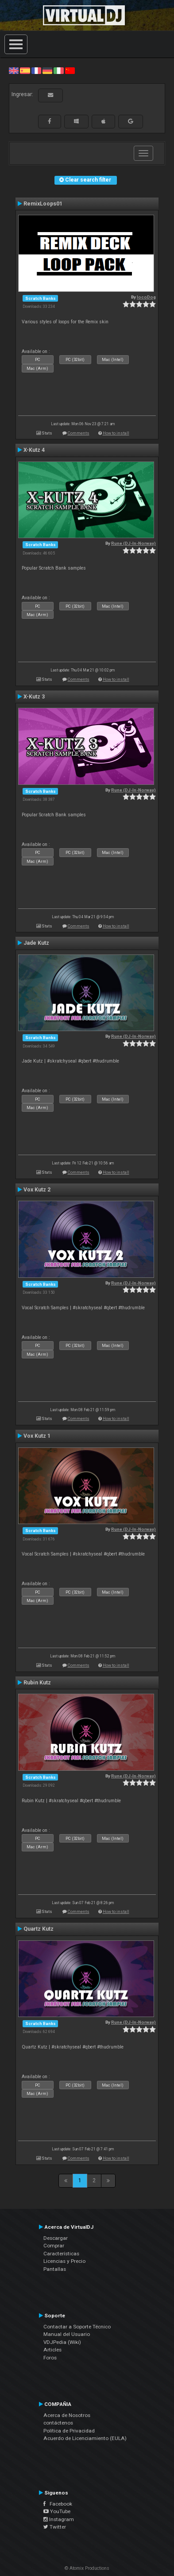 The image size is (174, 2576). I want to click on Instagram, so click(58, 2519).